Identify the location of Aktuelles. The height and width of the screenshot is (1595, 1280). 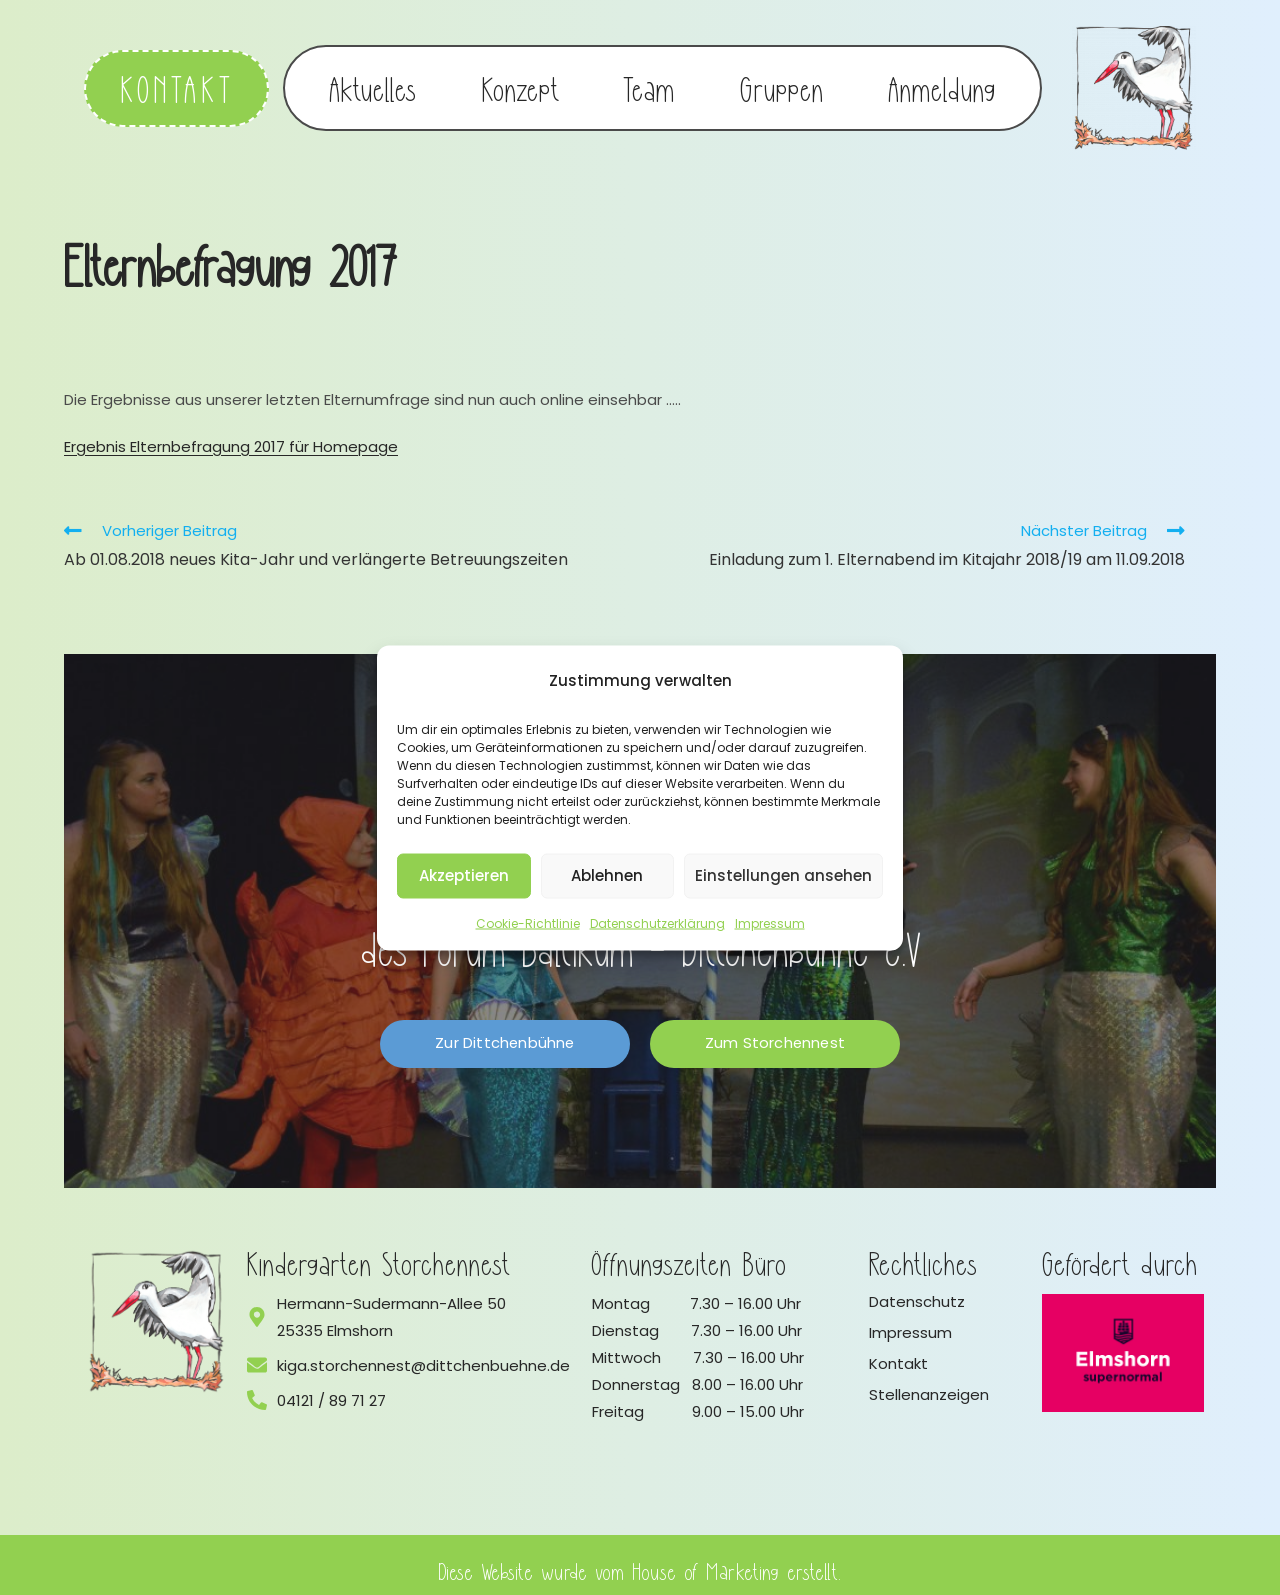
(373, 82).